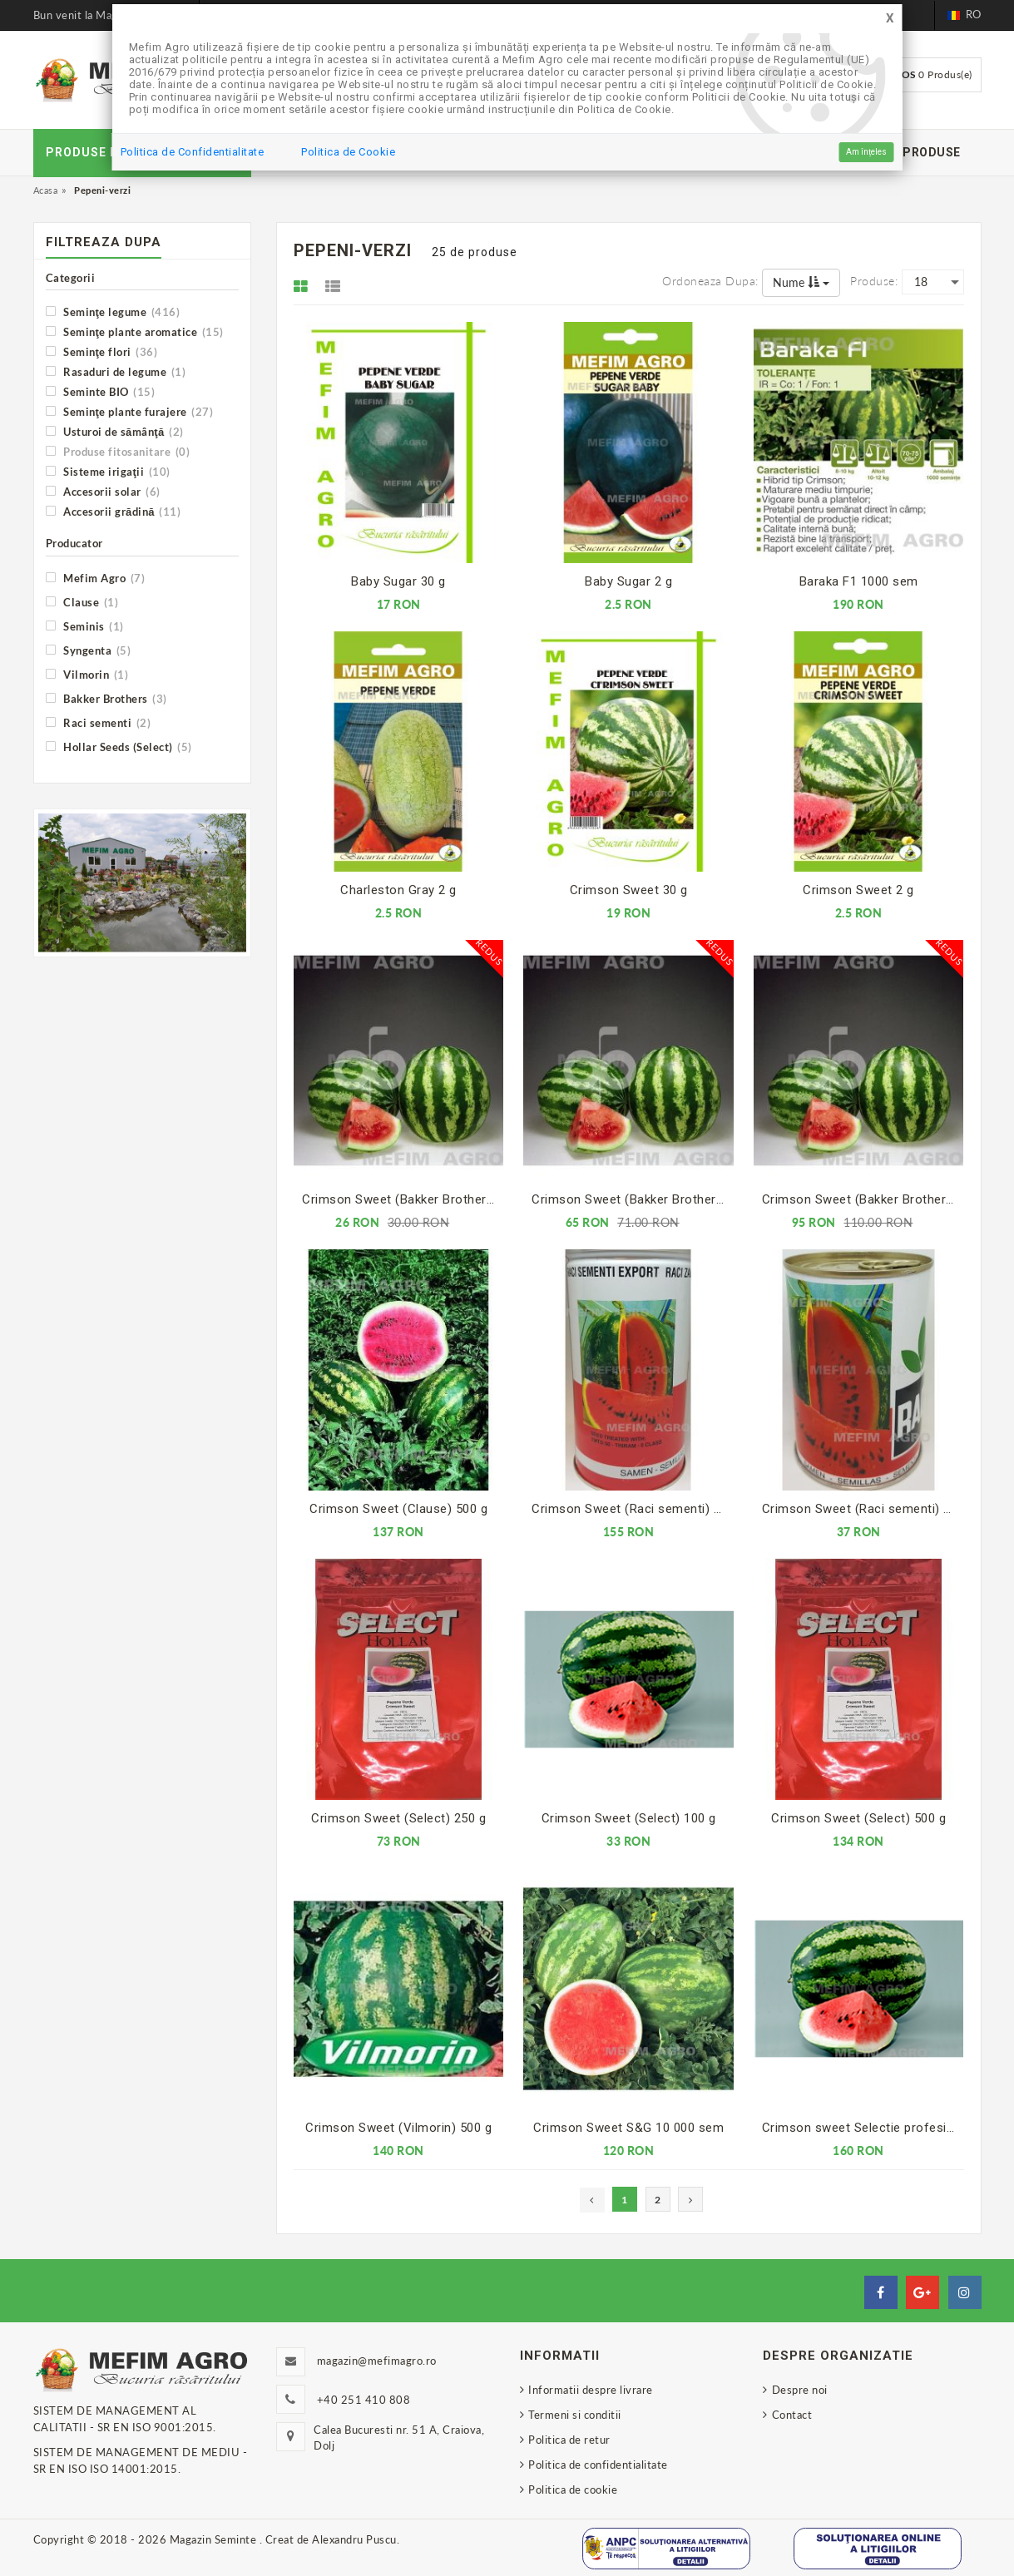 Image resolution: width=1014 pixels, height=2576 pixels. What do you see at coordinates (45, 190) in the screenshot?
I see `Acasa` at bounding box center [45, 190].